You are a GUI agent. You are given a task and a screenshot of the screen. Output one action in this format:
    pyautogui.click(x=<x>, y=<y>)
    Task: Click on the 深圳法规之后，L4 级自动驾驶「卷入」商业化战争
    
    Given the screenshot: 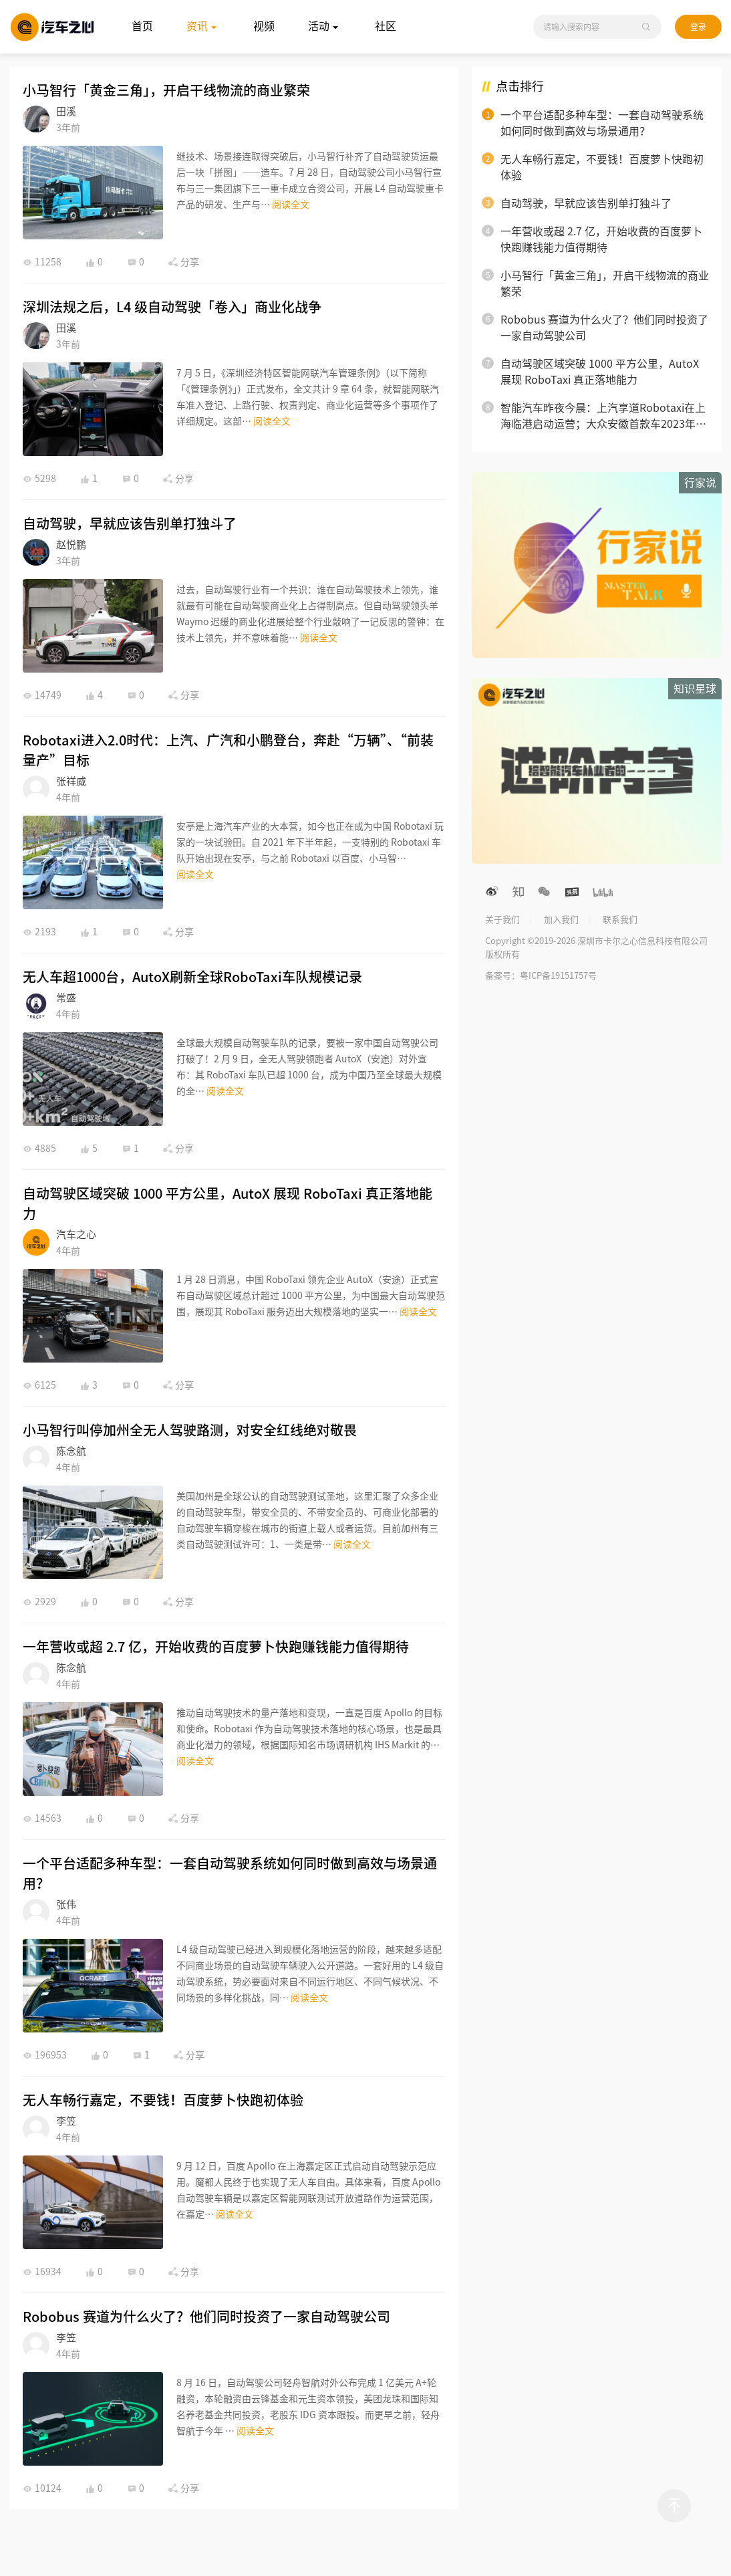 What is the action you would take?
    pyautogui.click(x=172, y=307)
    